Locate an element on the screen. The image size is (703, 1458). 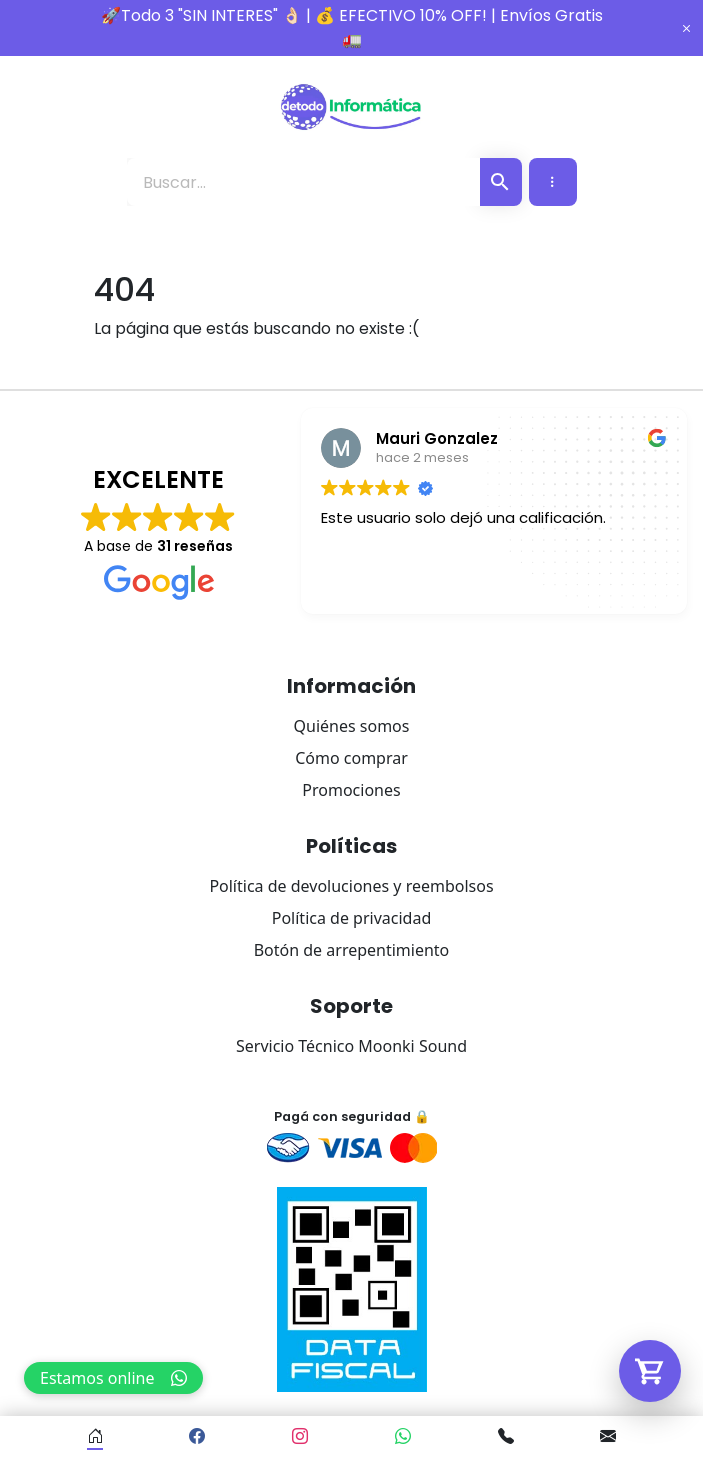
Cómo comprar is located at coordinates (351, 758).